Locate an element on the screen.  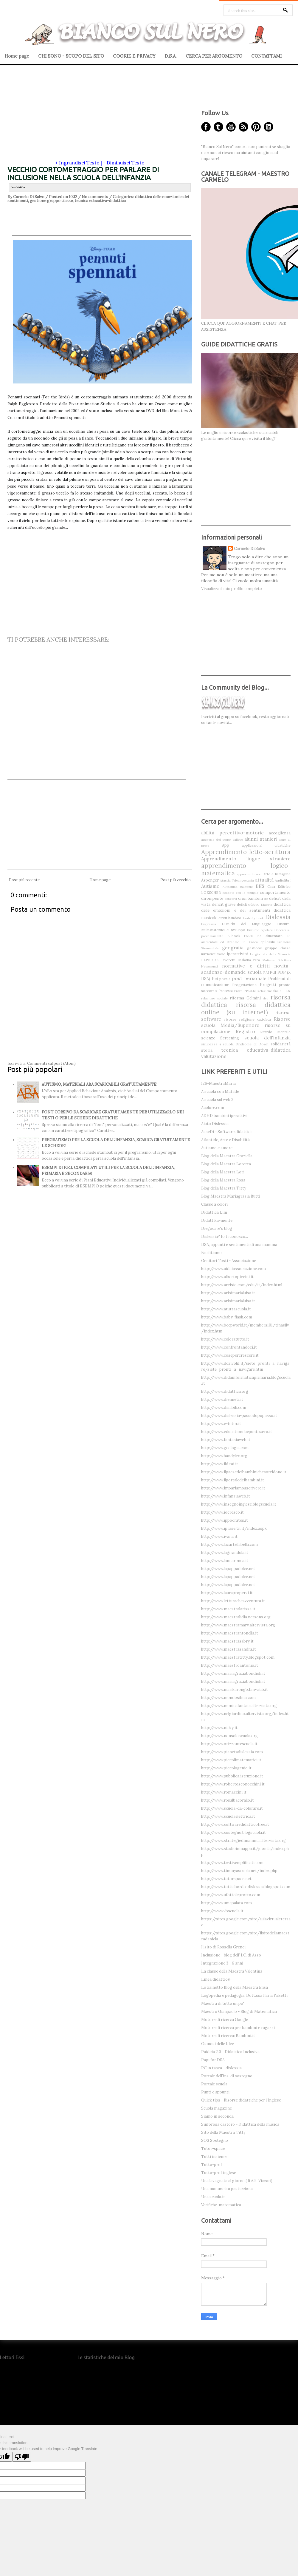
Logopedia e pedagogia, Dott.ssa Ilaria Falsetti is located at coordinates (244, 1995).